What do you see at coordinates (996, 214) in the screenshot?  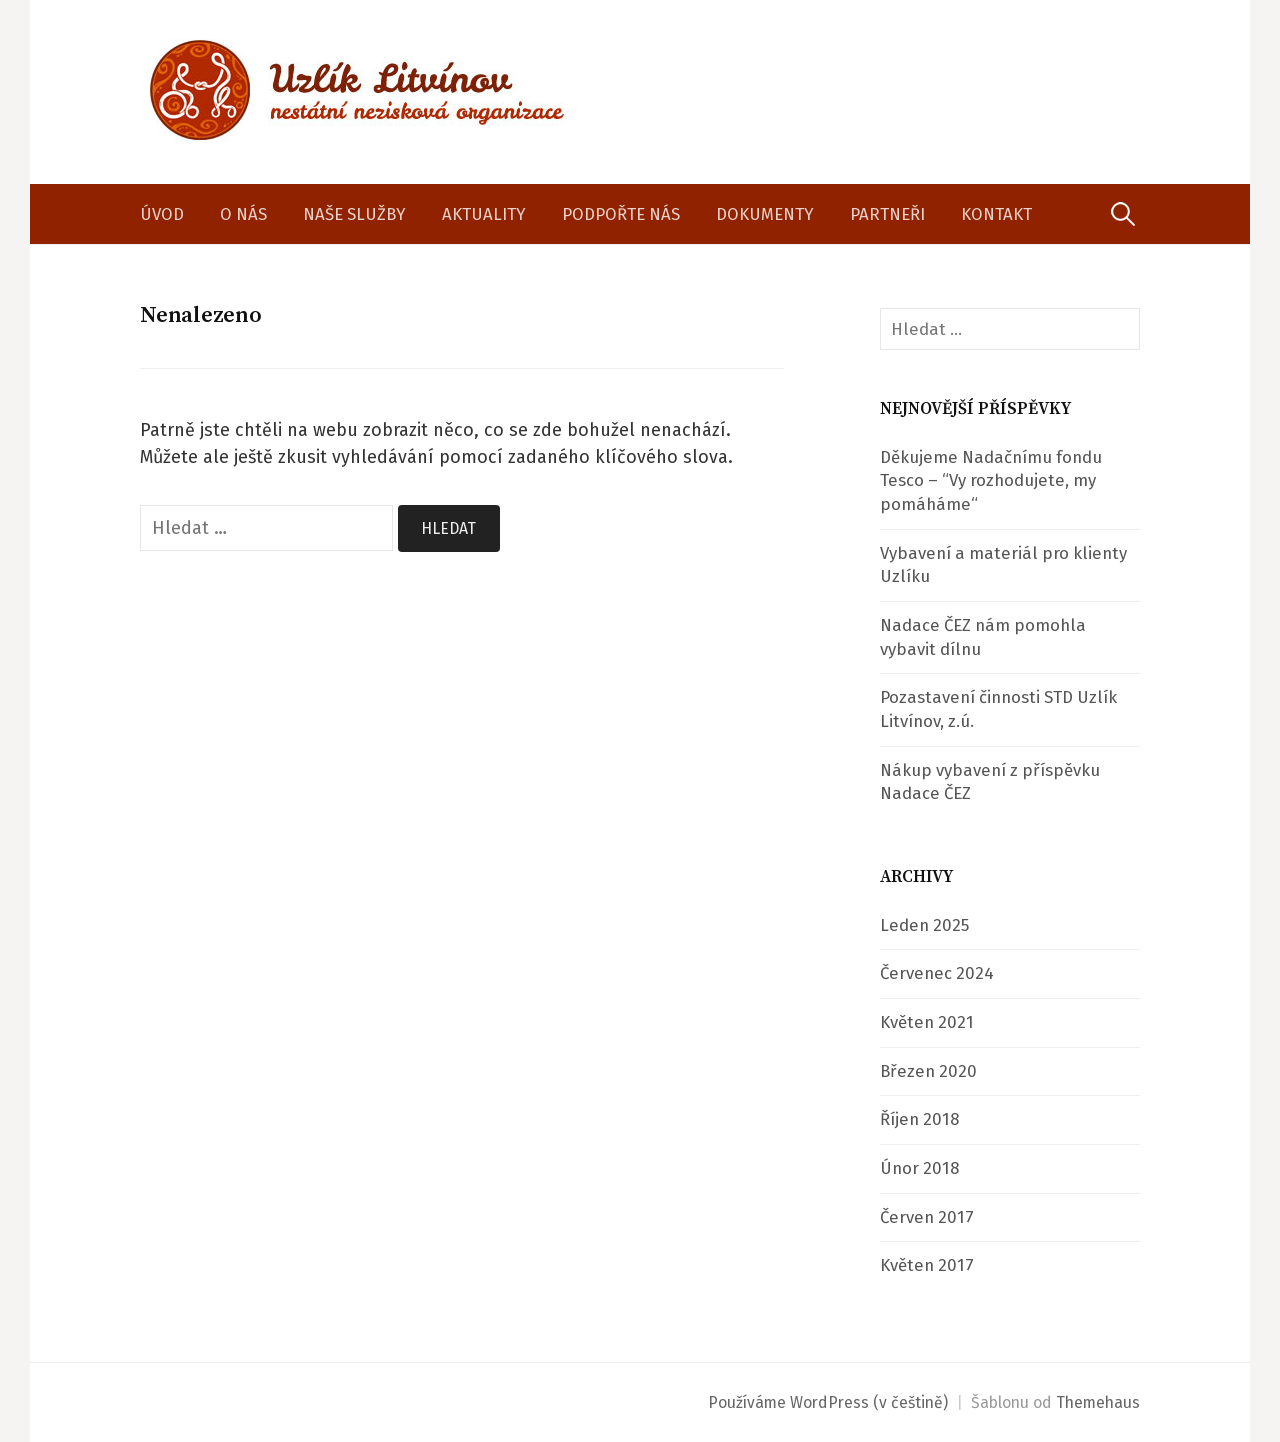 I see `Kontakt` at bounding box center [996, 214].